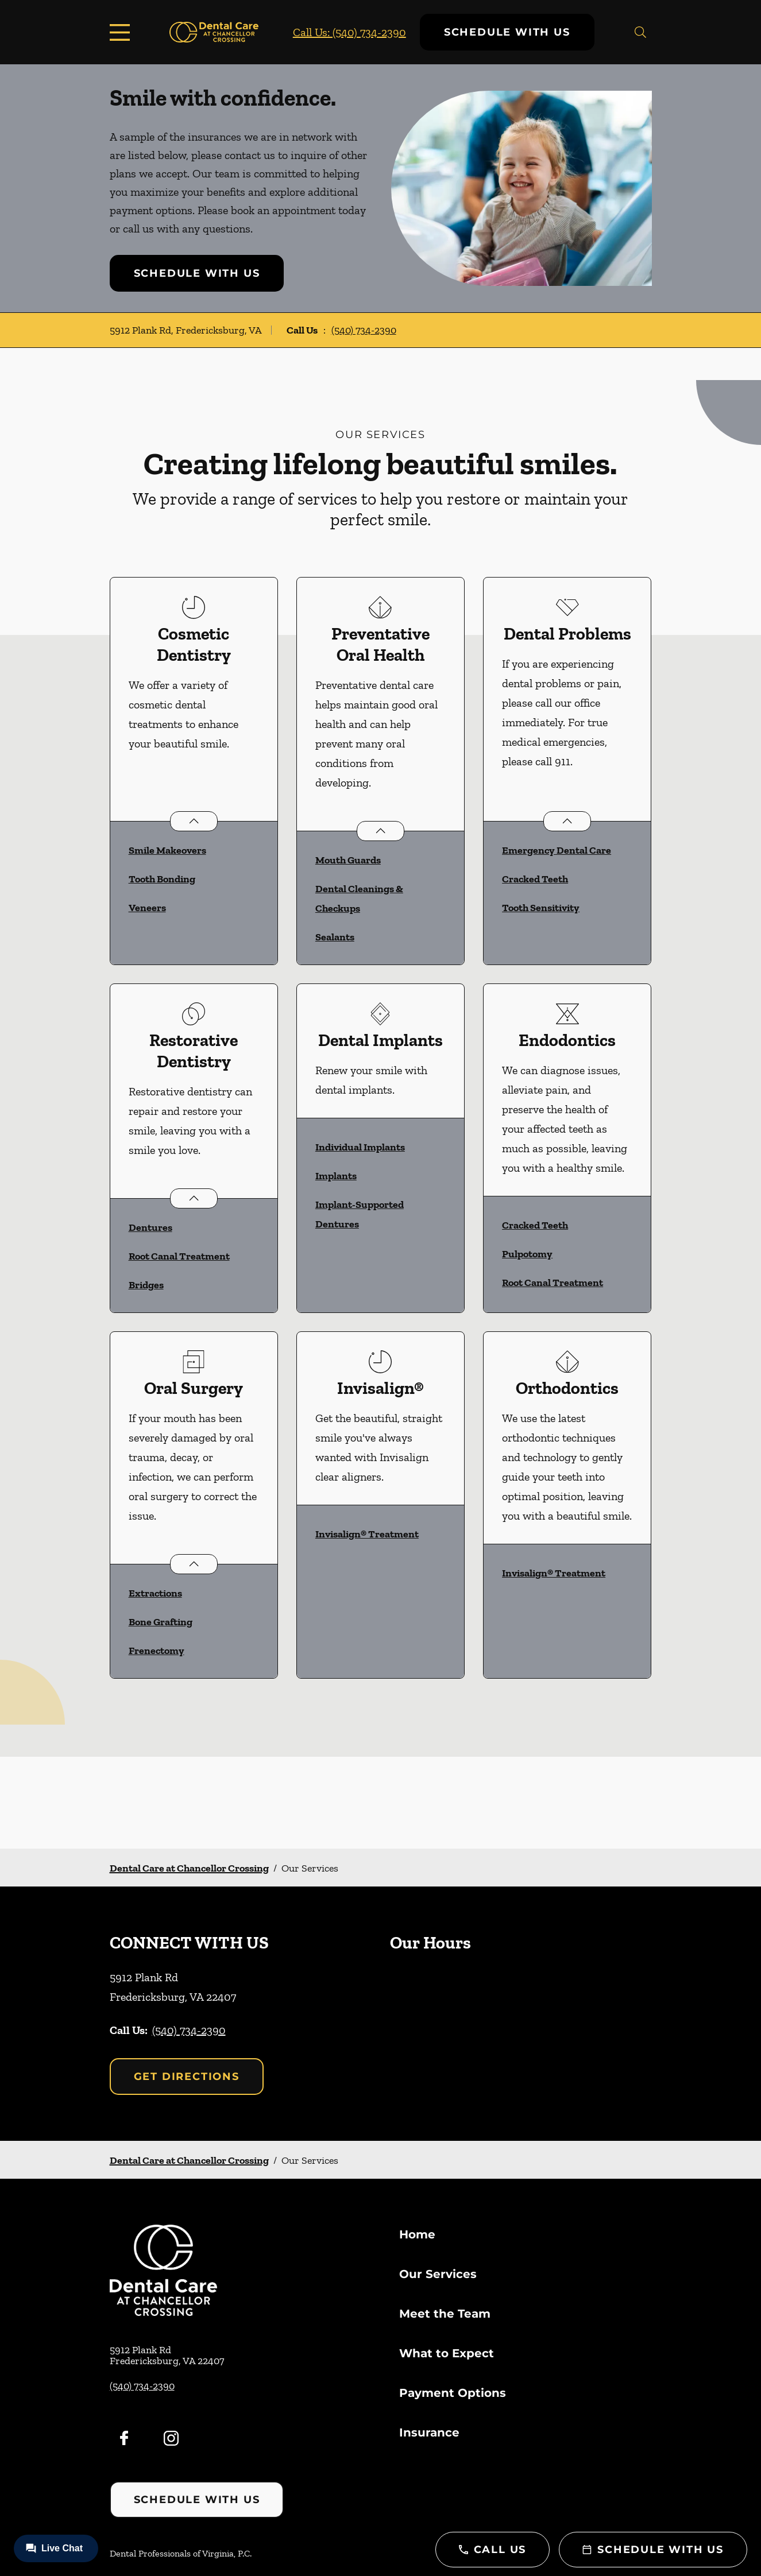 Image resolution: width=761 pixels, height=2576 pixels. What do you see at coordinates (367, 1534) in the screenshot?
I see `Invisalign® Treatment` at bounding box center [367, 1534].